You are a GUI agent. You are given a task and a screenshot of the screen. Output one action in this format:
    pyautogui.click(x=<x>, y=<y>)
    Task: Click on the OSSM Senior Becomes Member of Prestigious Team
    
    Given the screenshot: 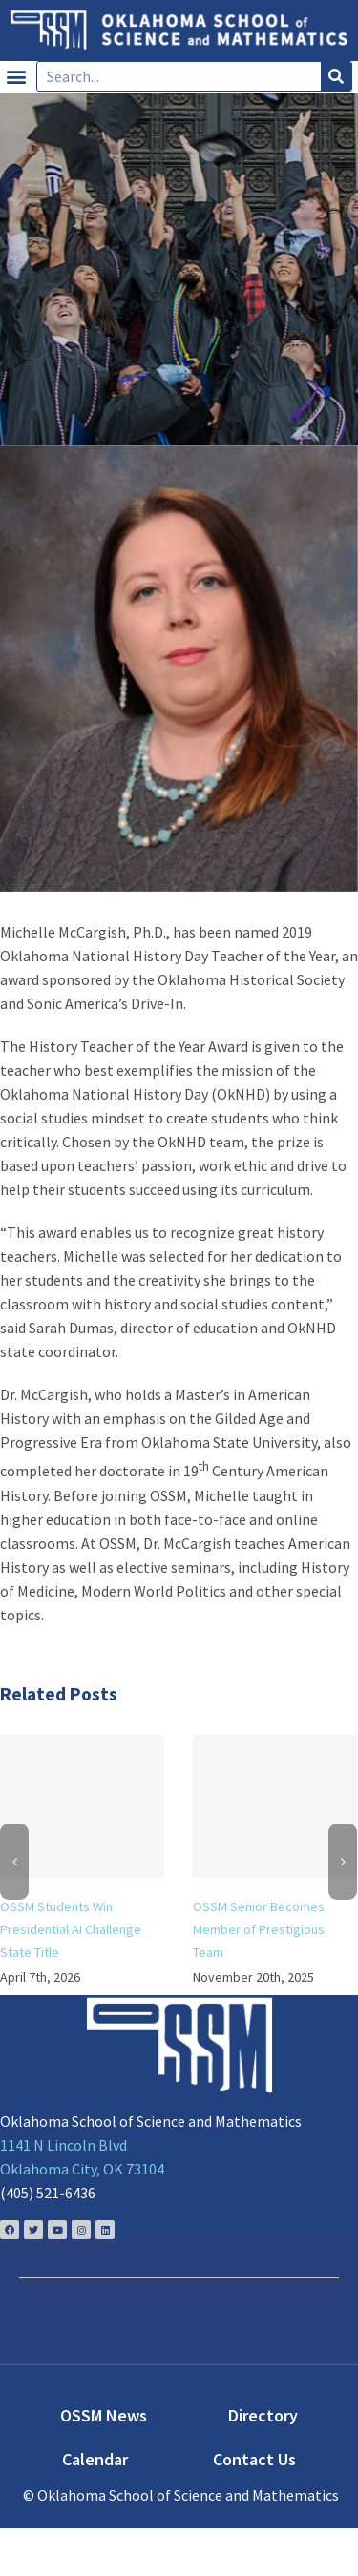 What is the action you would take?
    pyautogui.click(x=259, y=1929)
    